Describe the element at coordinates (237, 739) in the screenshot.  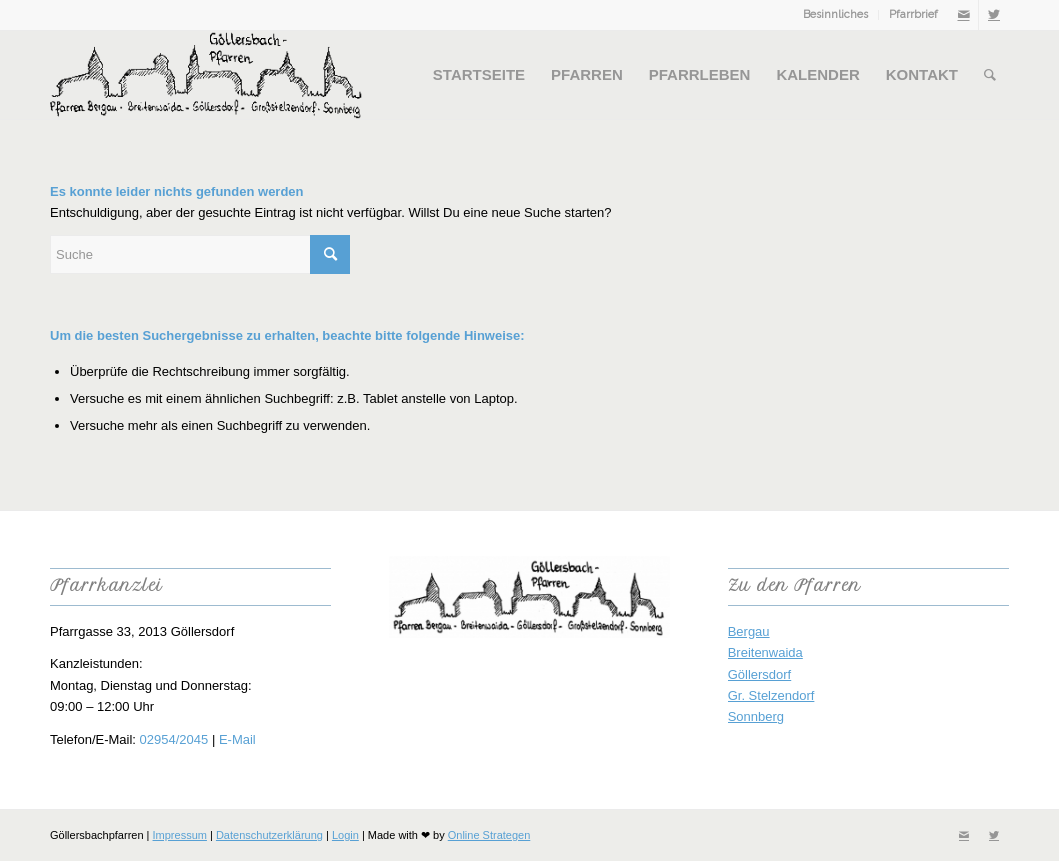
I see `E-Mail` at that location.